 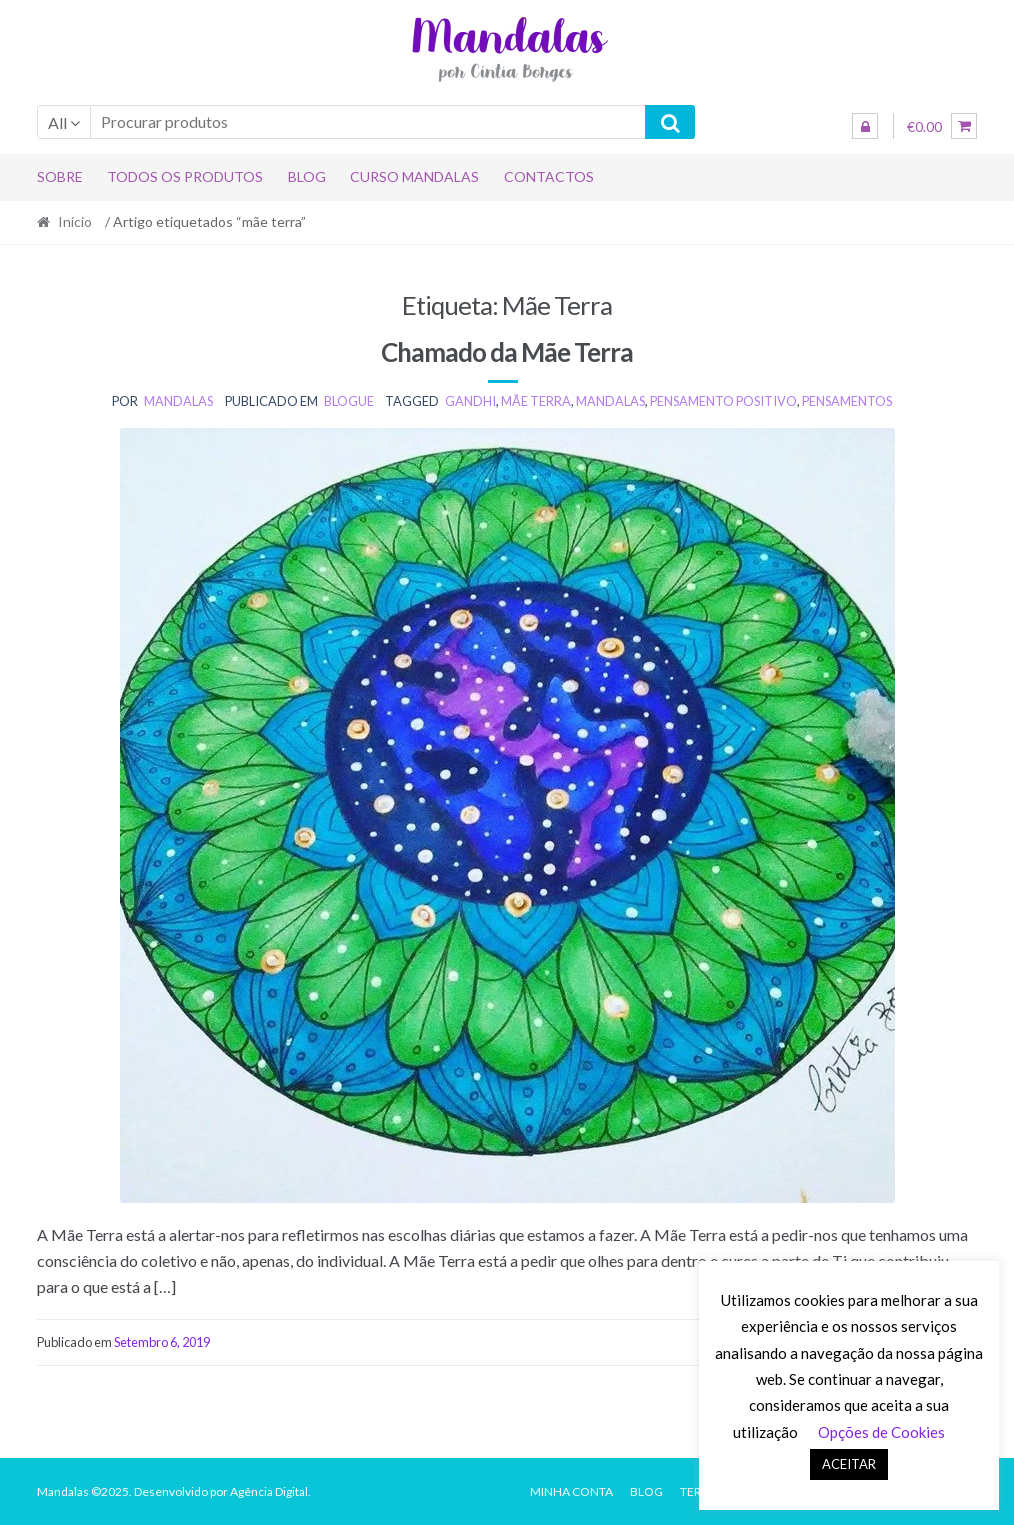 What do you see at coordinates (349, 401) in the screenshot?
I see `BLOGUE` at bounding box center [349, 401].